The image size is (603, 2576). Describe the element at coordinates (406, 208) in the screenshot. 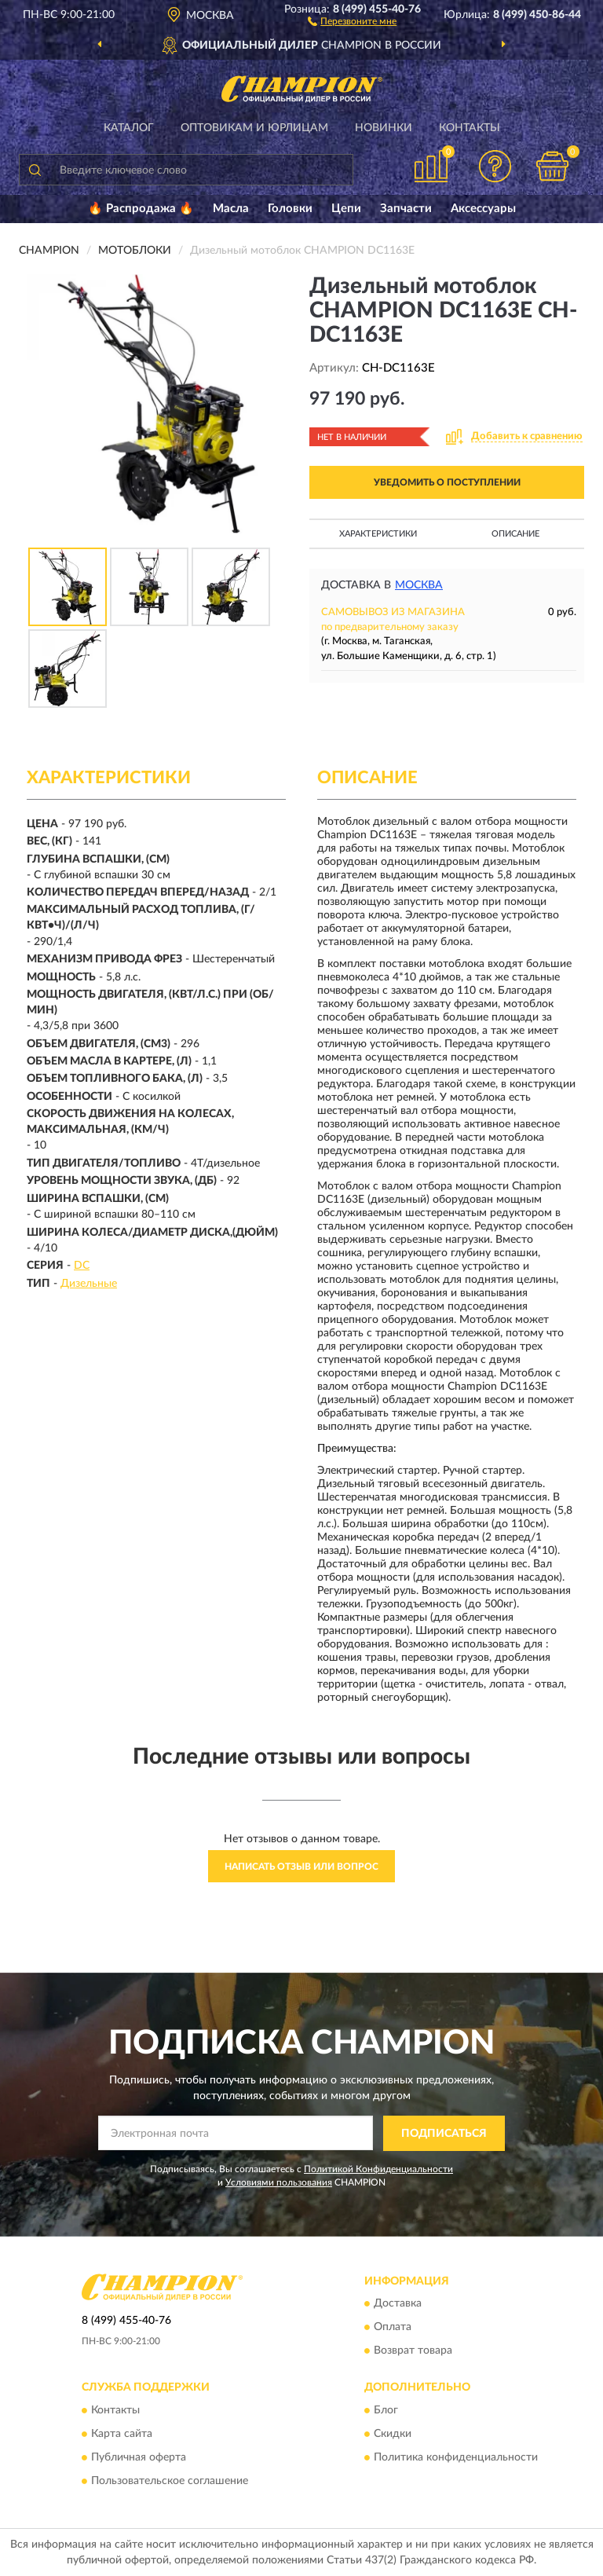

I see `Запчасти` at that location.